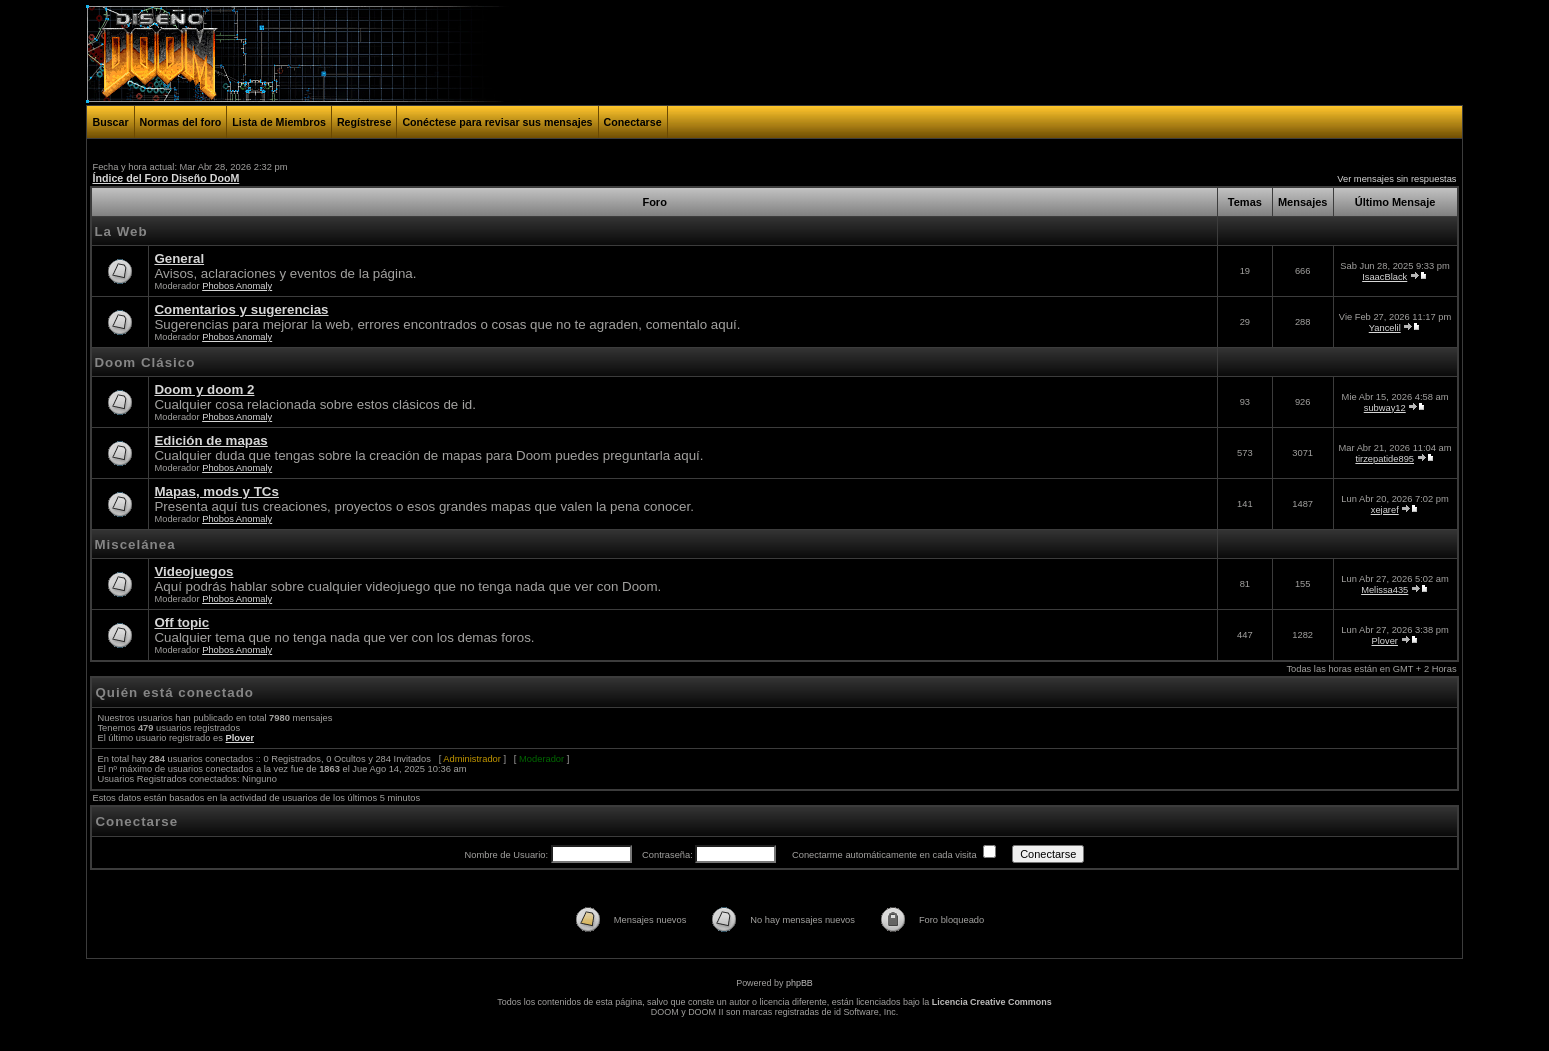 The width and height of the screenshot is (1549, 1051). Describe the element at coordinates (497, 122) in the screenshot. I see `Conéctese para revisar sus mensajes` at that location.